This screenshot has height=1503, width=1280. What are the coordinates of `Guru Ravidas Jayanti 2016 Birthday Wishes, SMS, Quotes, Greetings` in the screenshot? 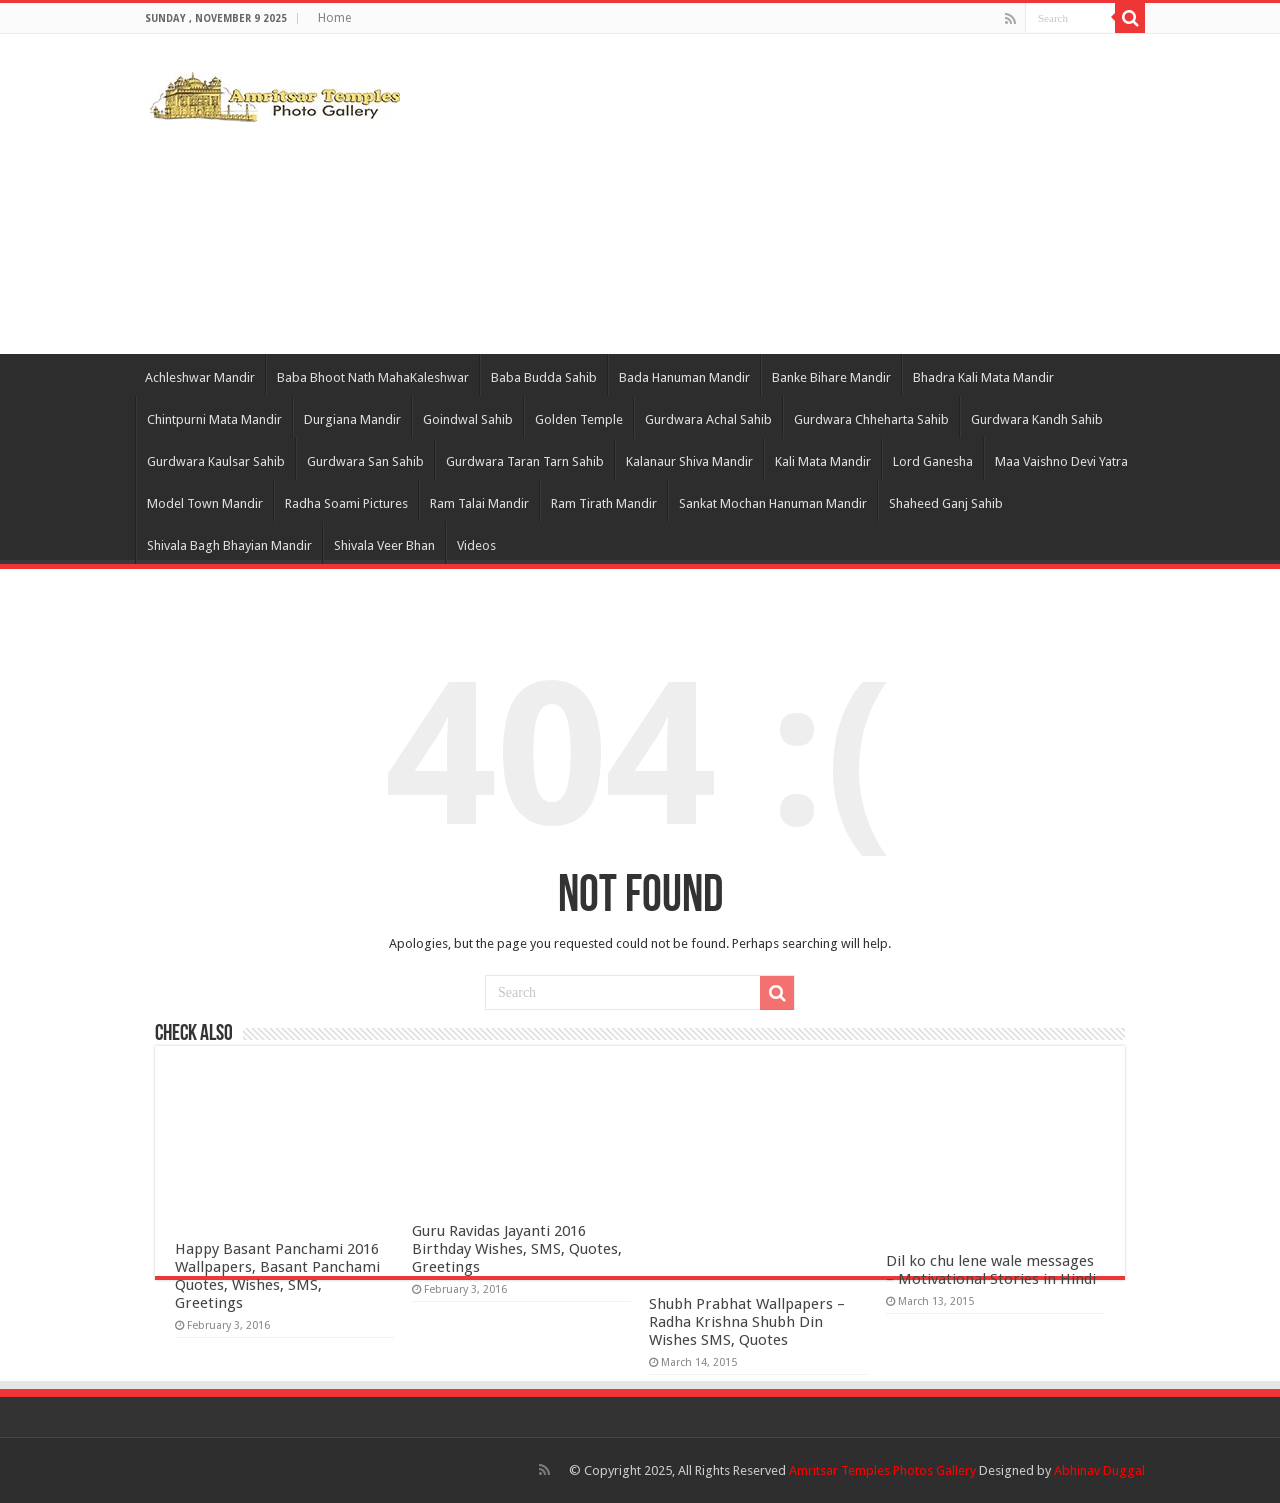 It's located at (517, 1249).